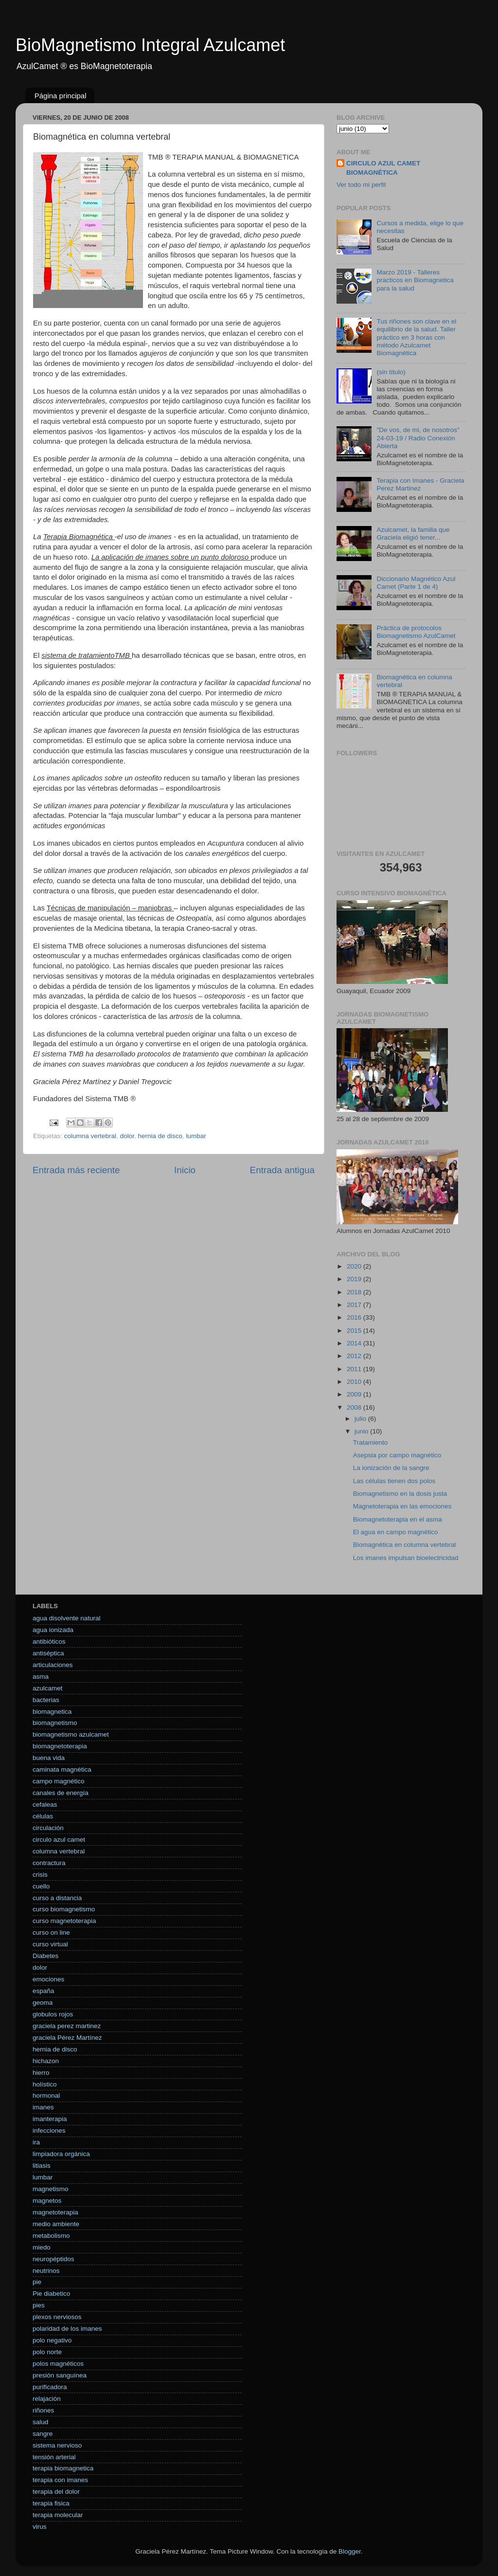 Image resolution: width=498 pixels, height=2576 pixels. I want to click on magnetos, so click(47, 2200).